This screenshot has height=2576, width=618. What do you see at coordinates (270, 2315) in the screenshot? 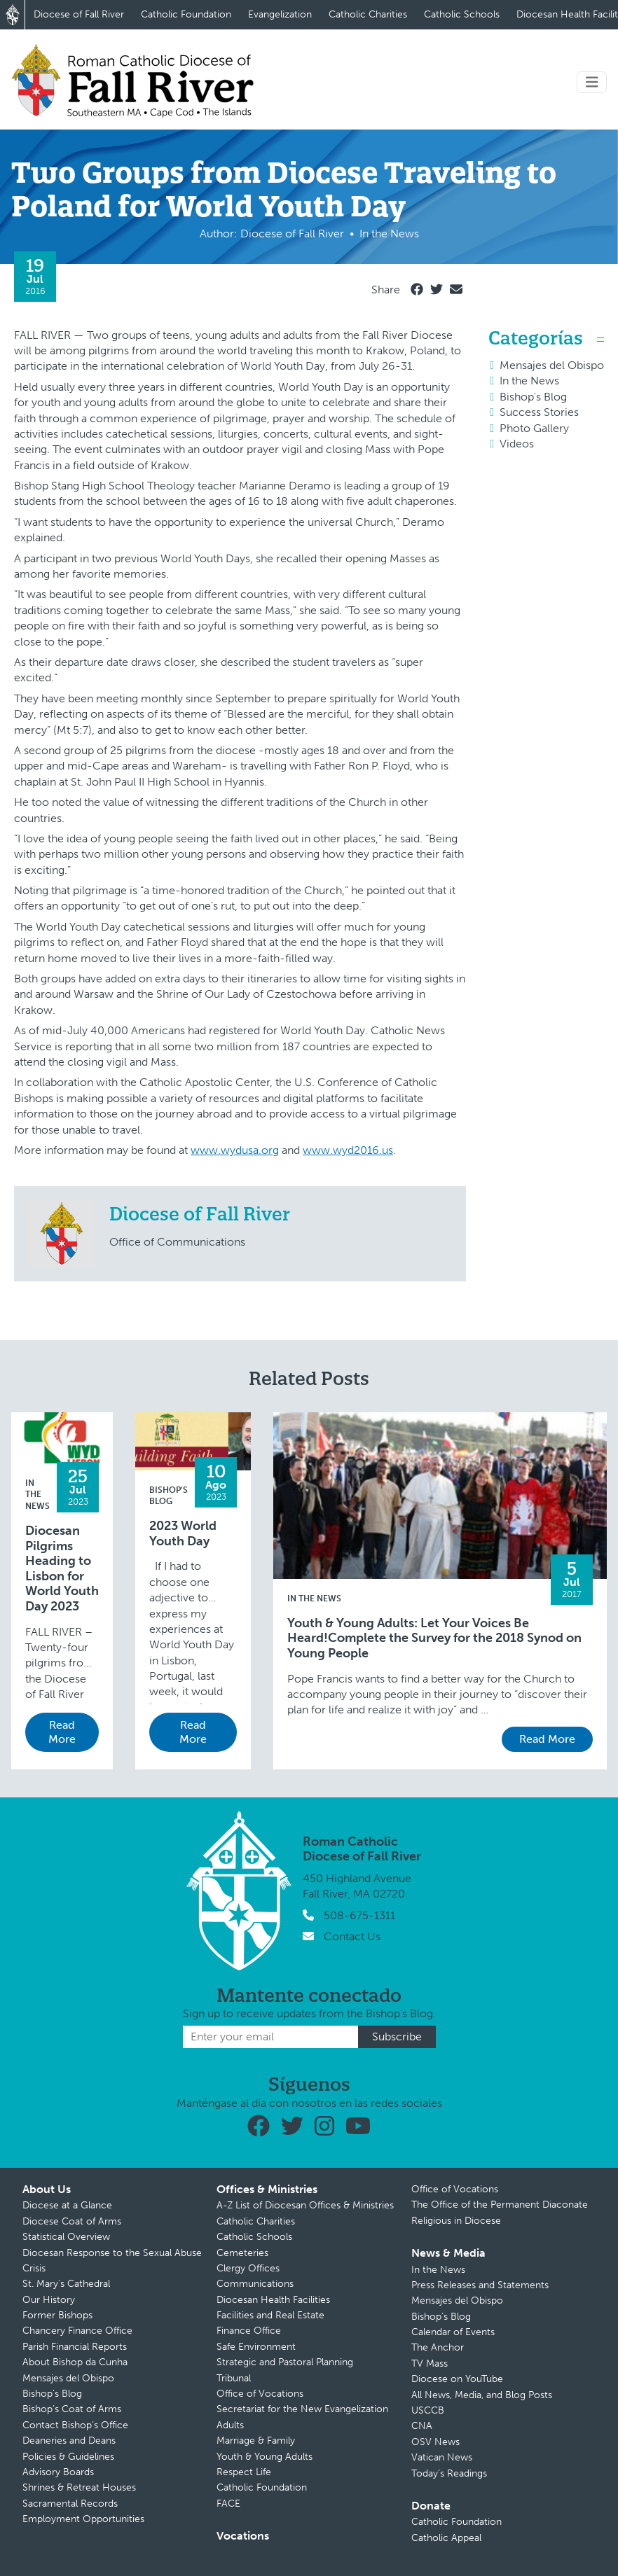
I see `Facilities and Real Estate` at bounding box center [270, 2315].